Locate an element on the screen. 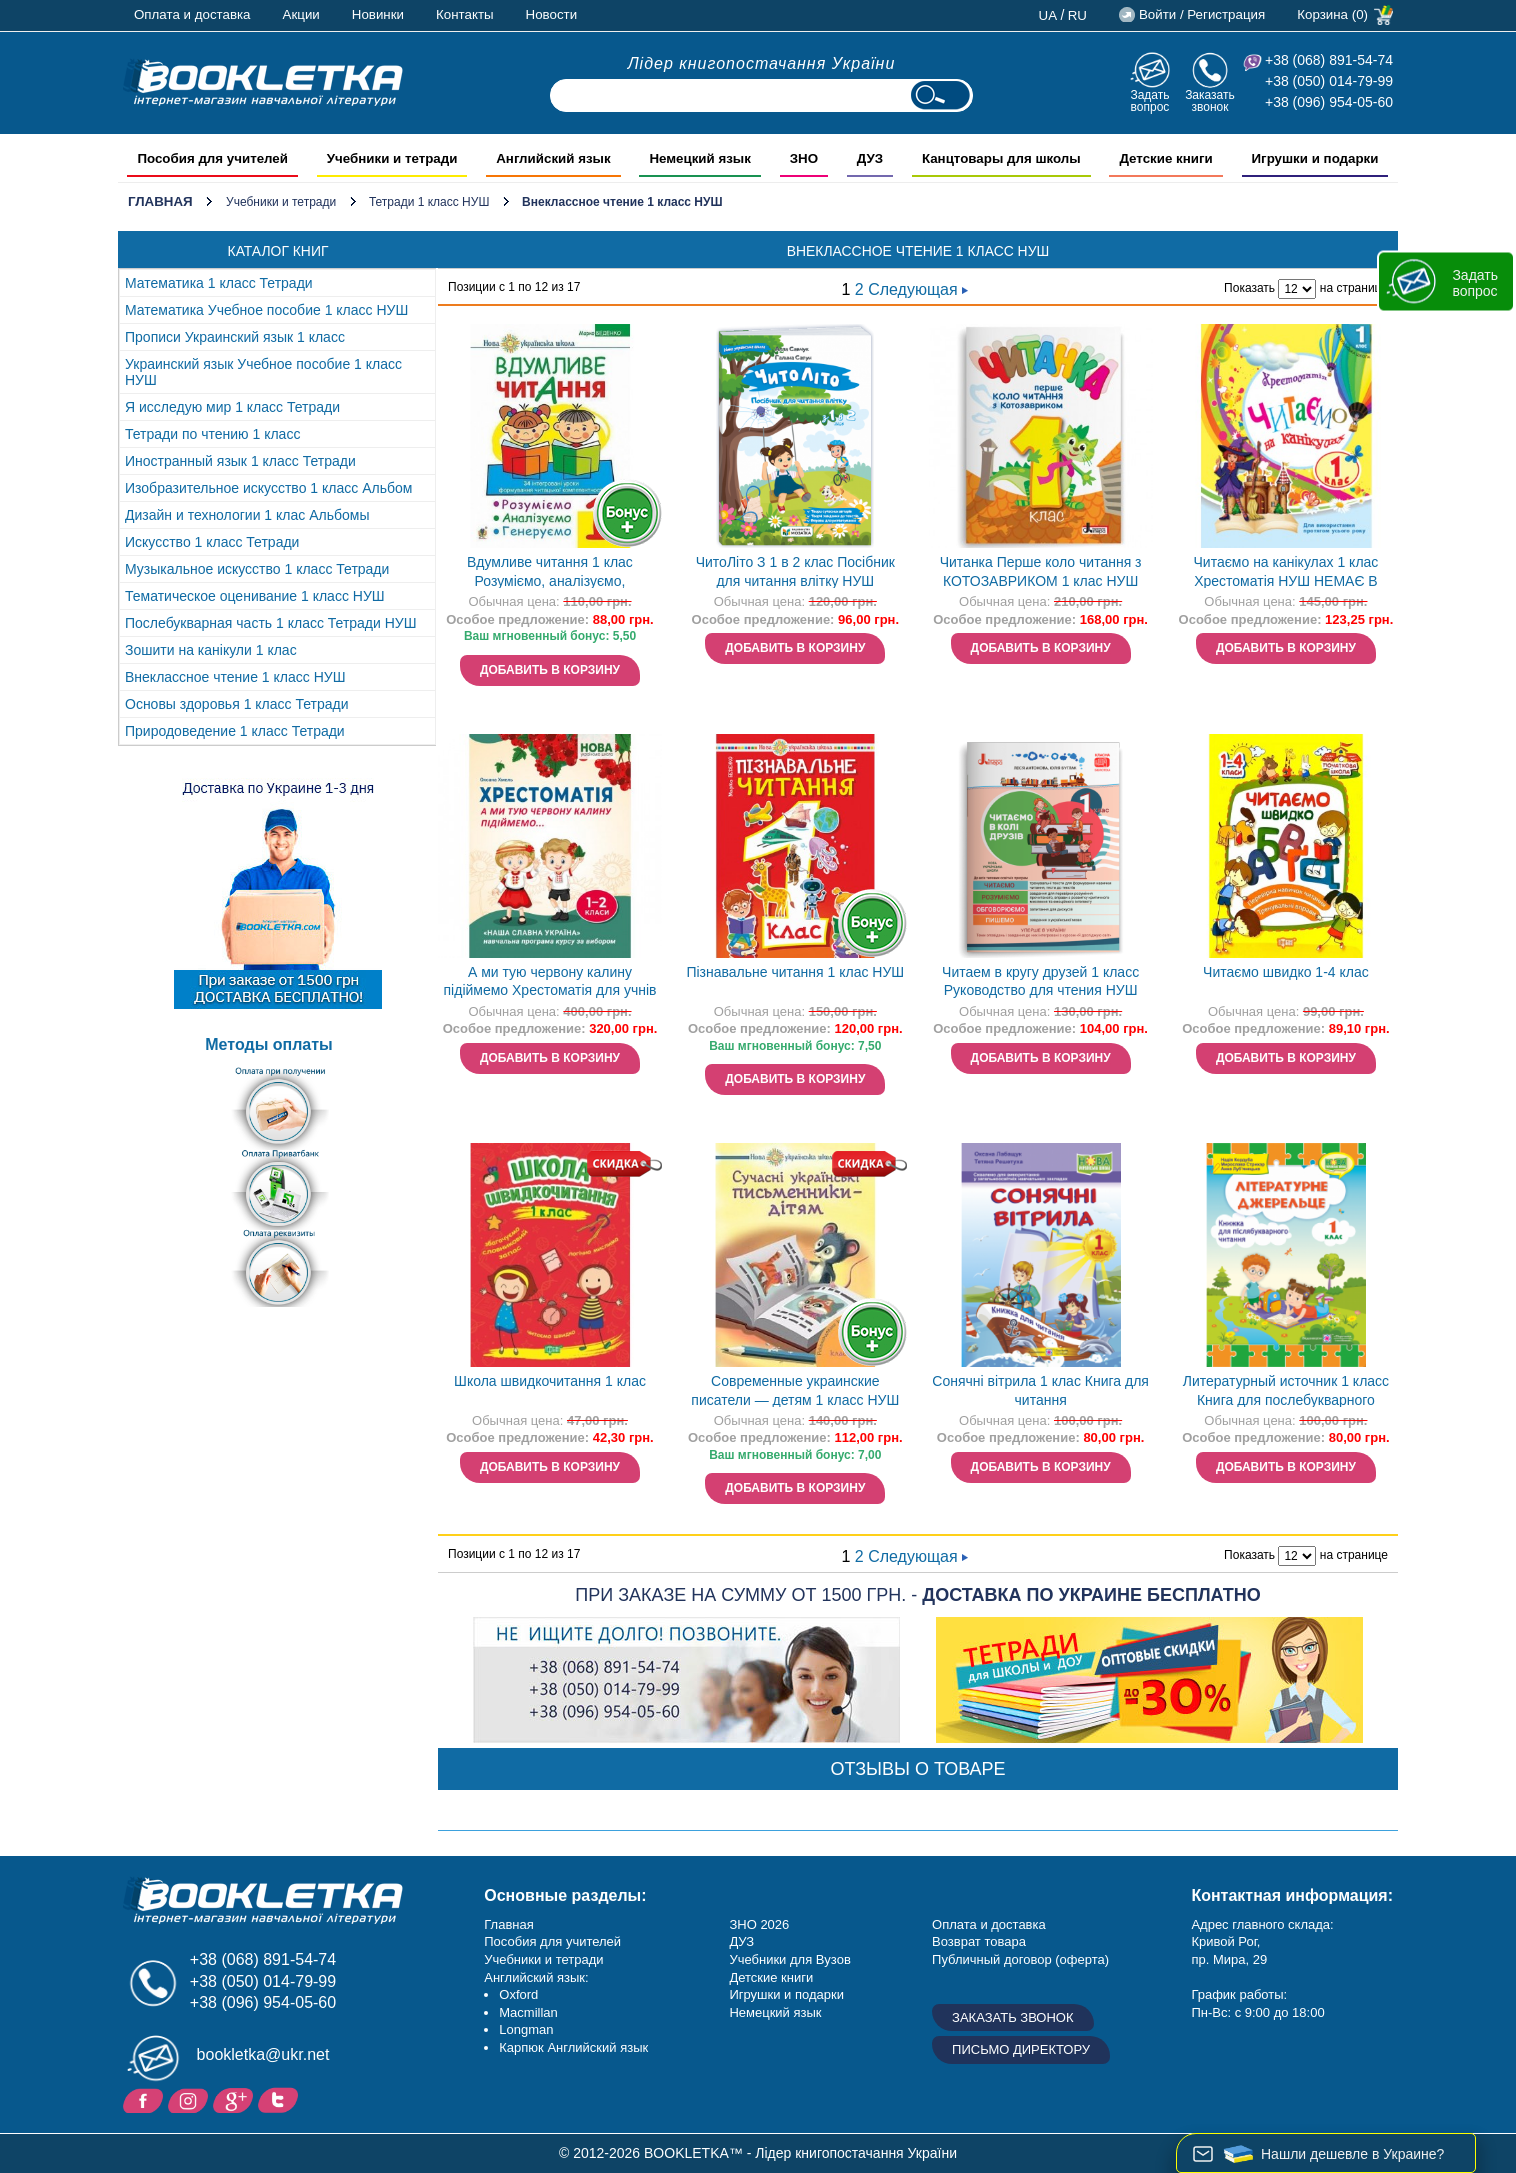  Instagram is located at coordinates (190, 2099).